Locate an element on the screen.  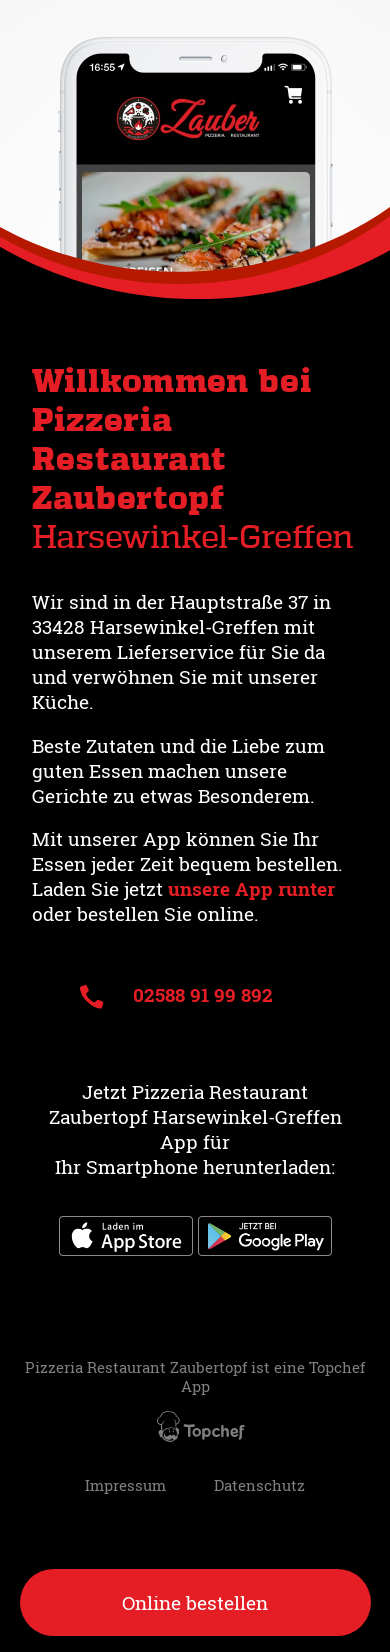
unsere App runter is located at coordinates (251, 888).